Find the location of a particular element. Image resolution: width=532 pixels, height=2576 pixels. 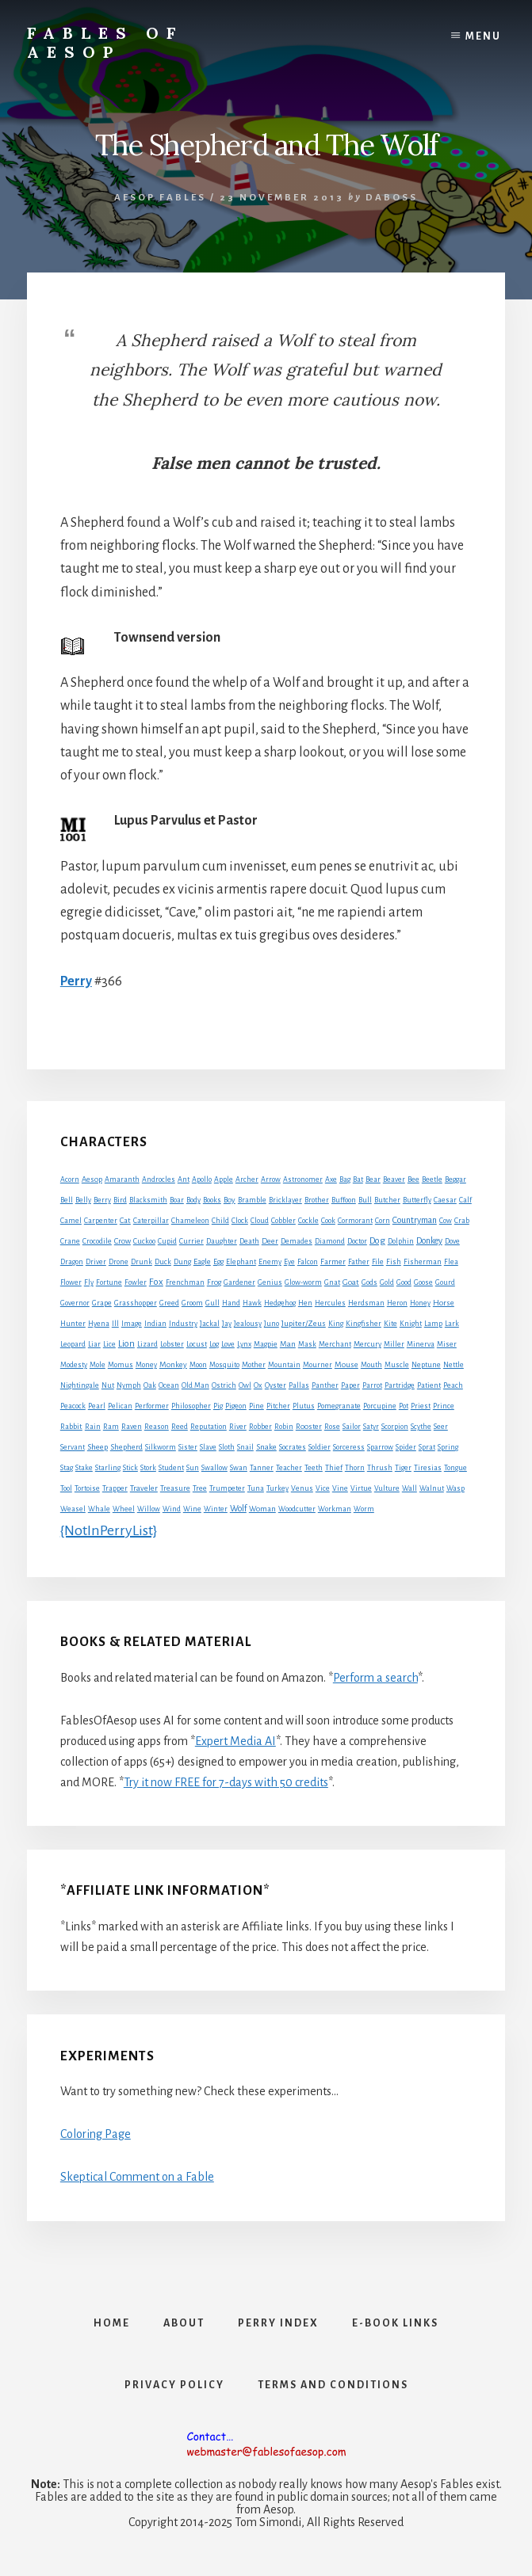

Paper is located at coordinates (350, 1385).